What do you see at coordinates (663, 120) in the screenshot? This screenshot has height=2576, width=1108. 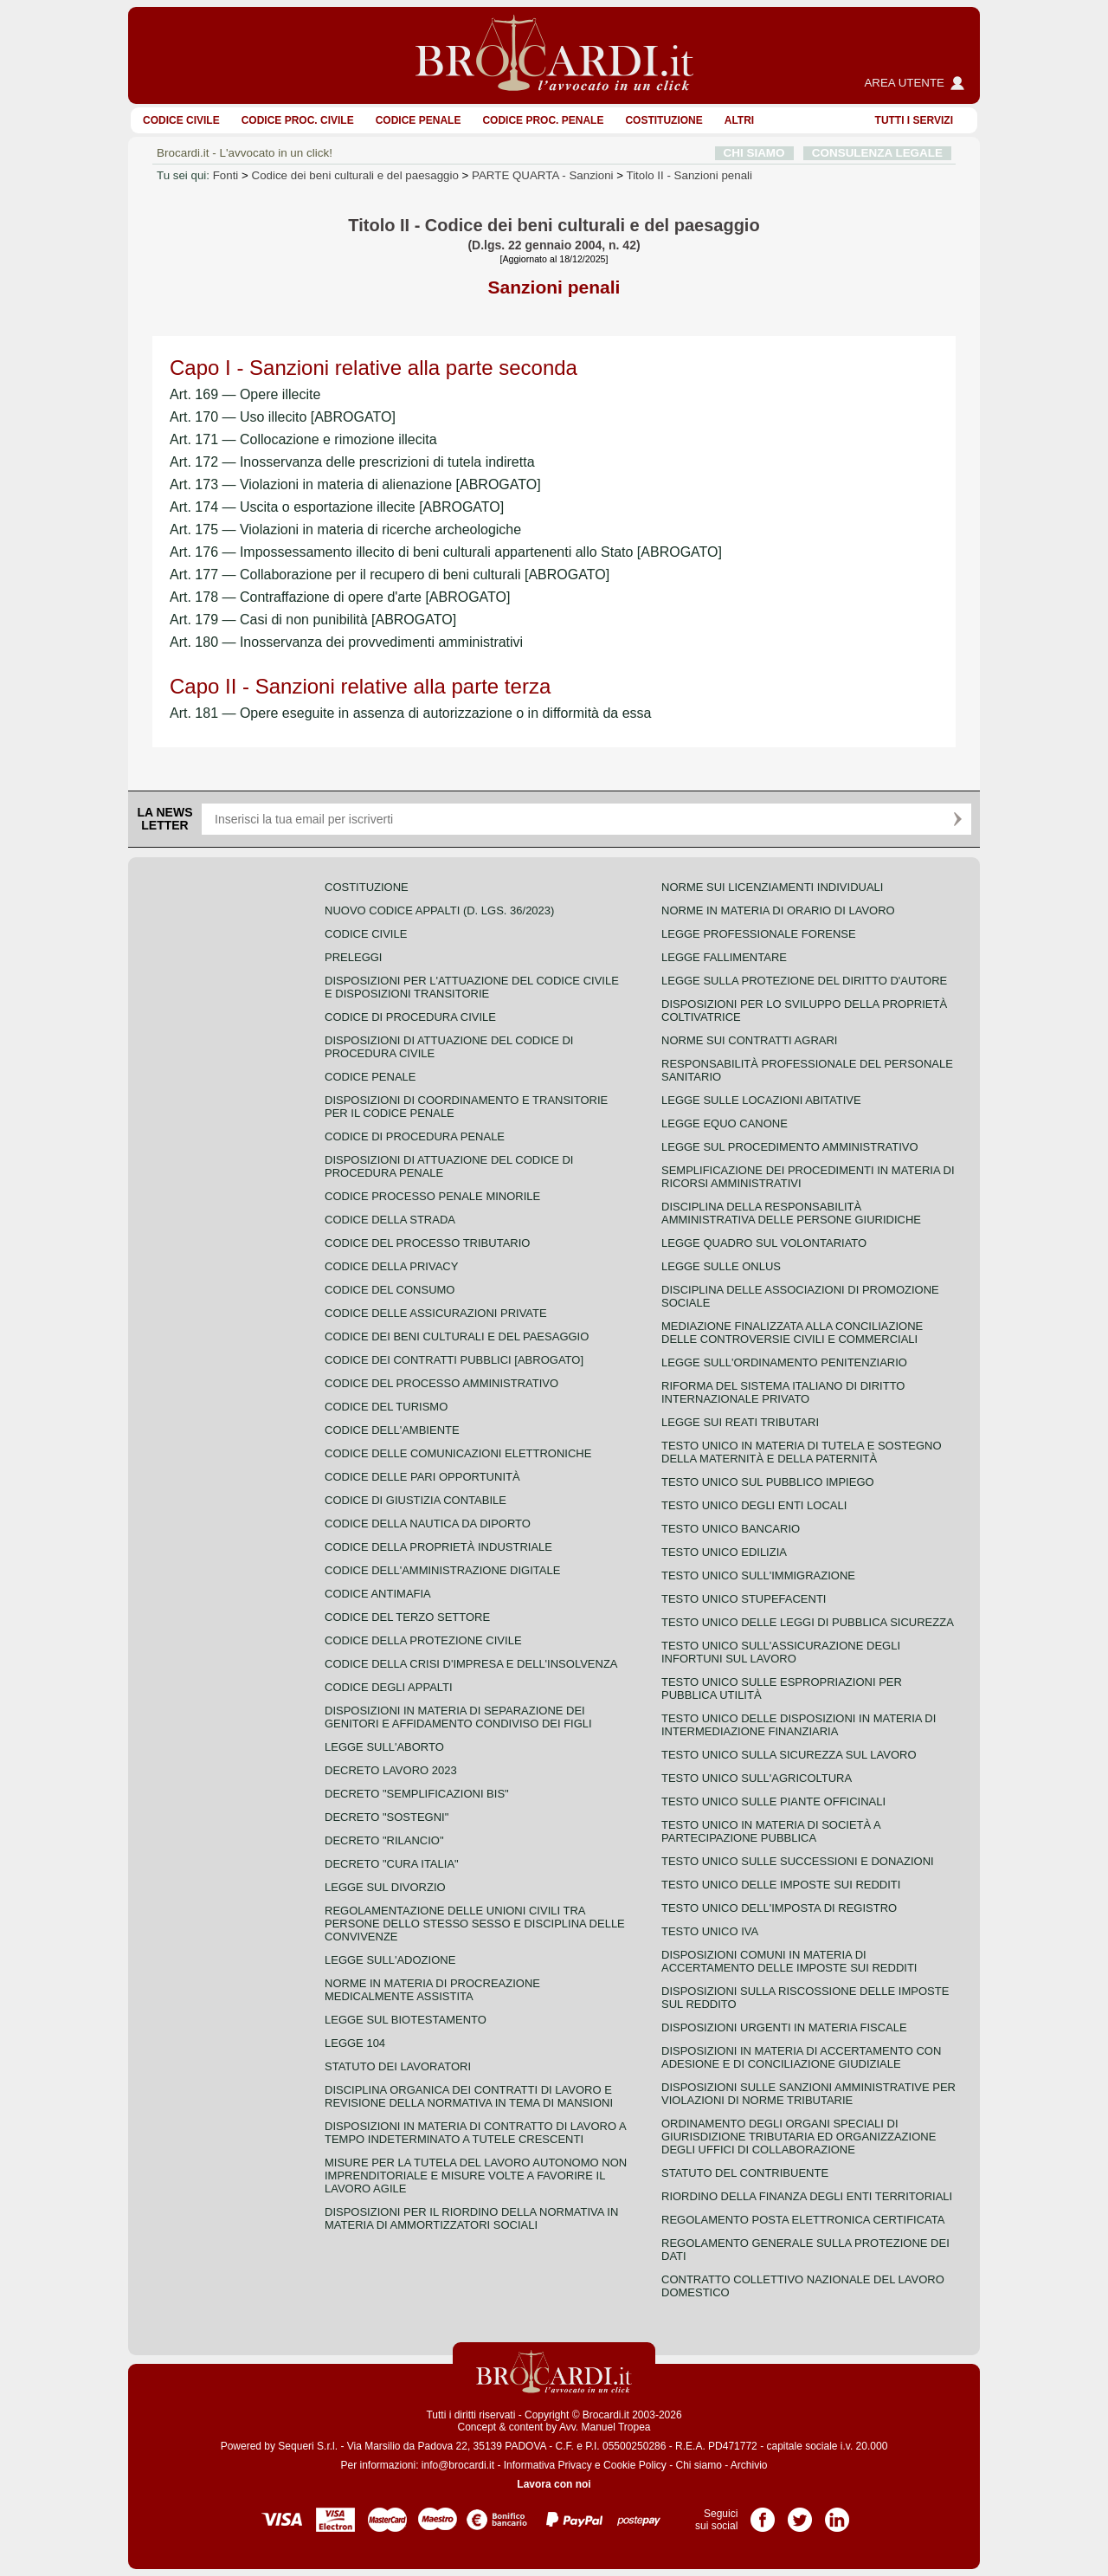 I see `Costituzione` at bounding box center [663, 120].